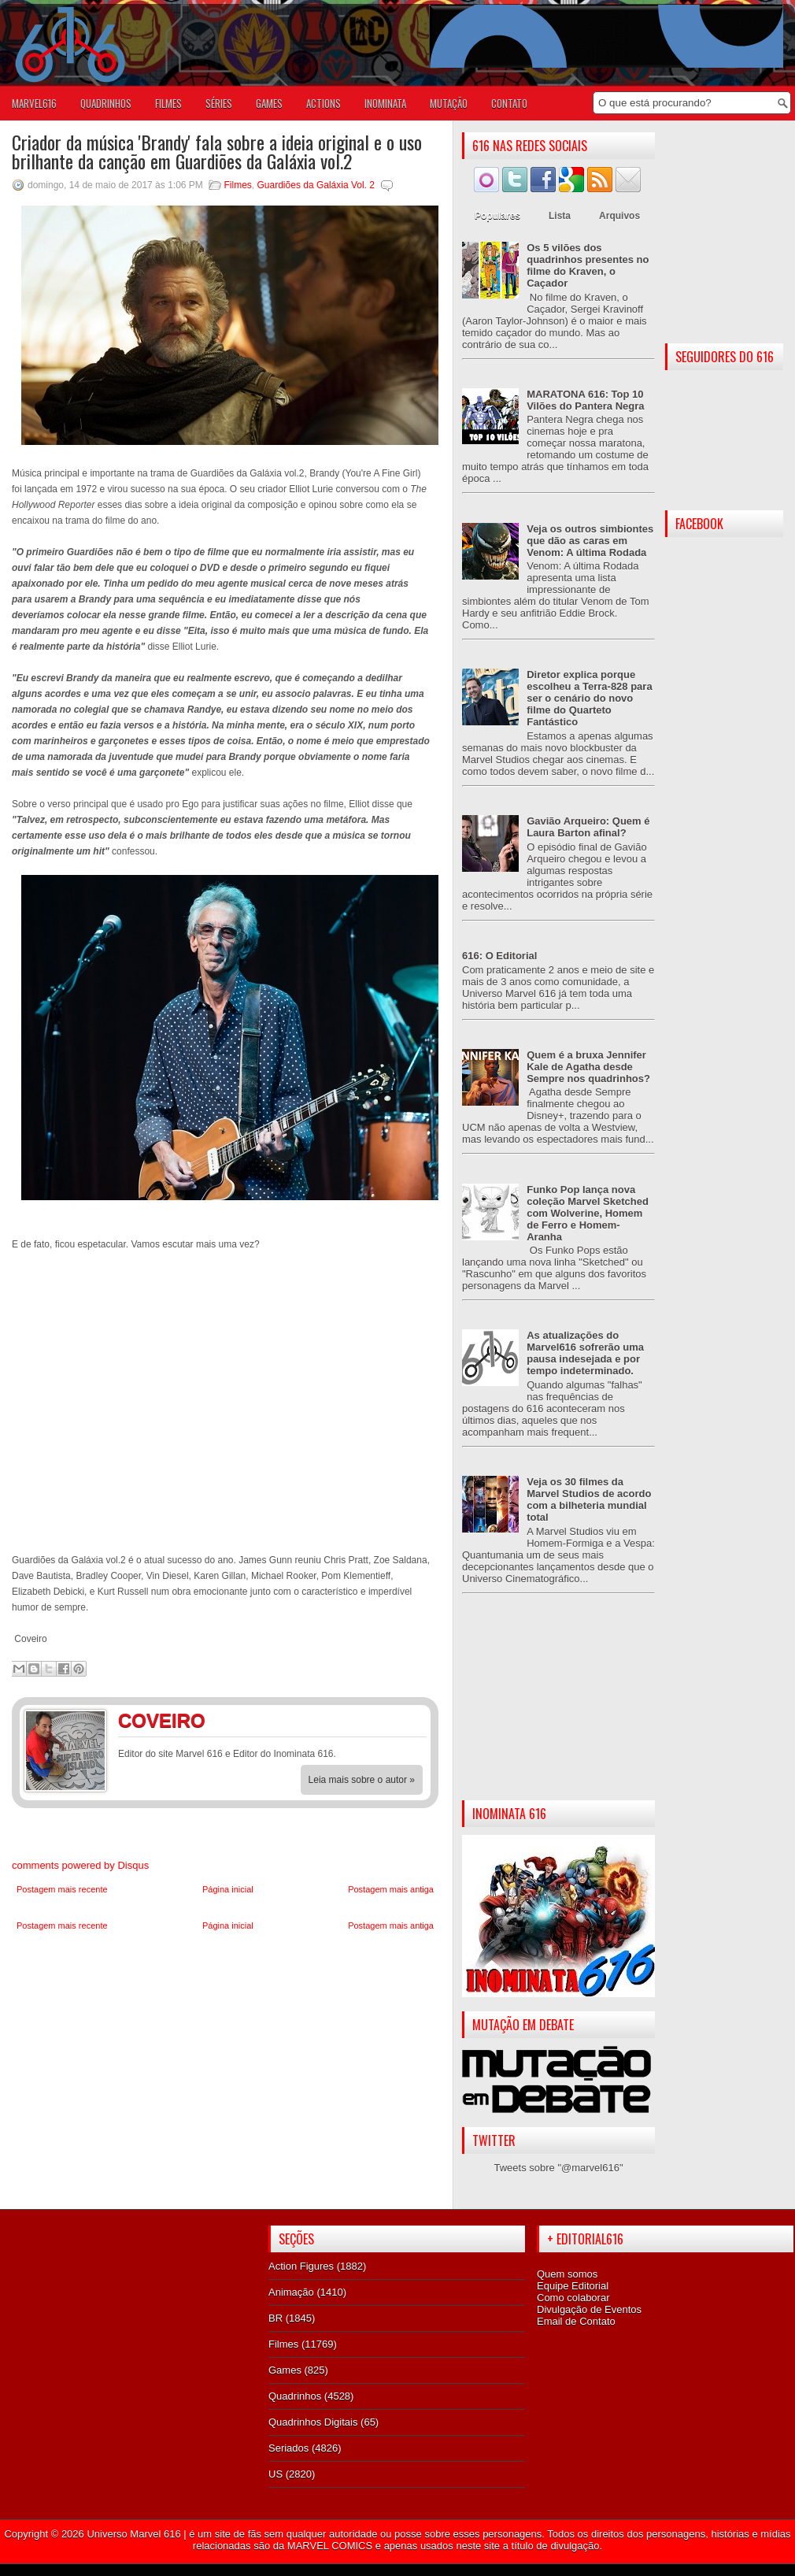 This screenshot has width=795, height=2576. I want to click on As atualizações do Marvel616 sofrerão uma pausa indesejada e por tempo indeterminado., so click(585, 1353).